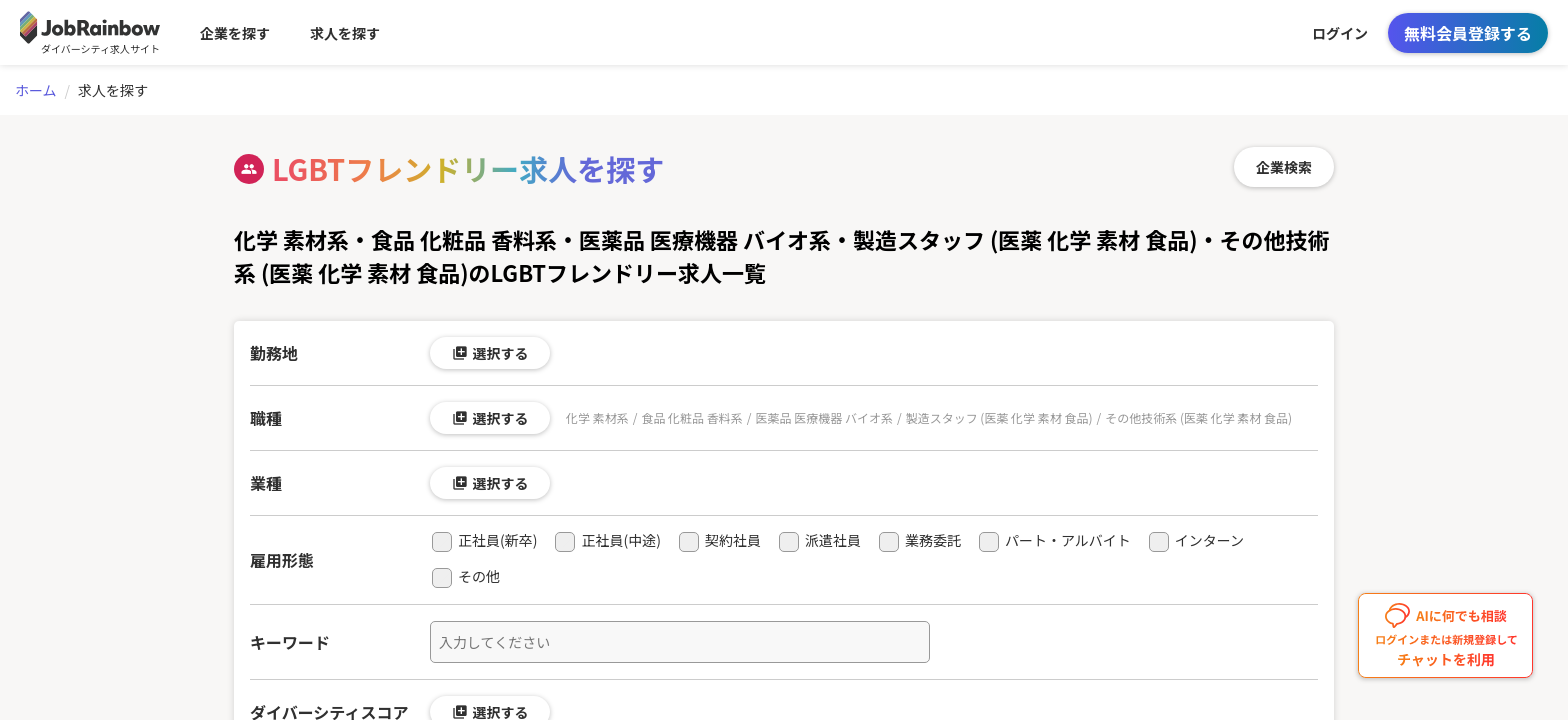  Describe the element at coordinates (235, 33) in the screenshot. I see `企業を探す` at that location.